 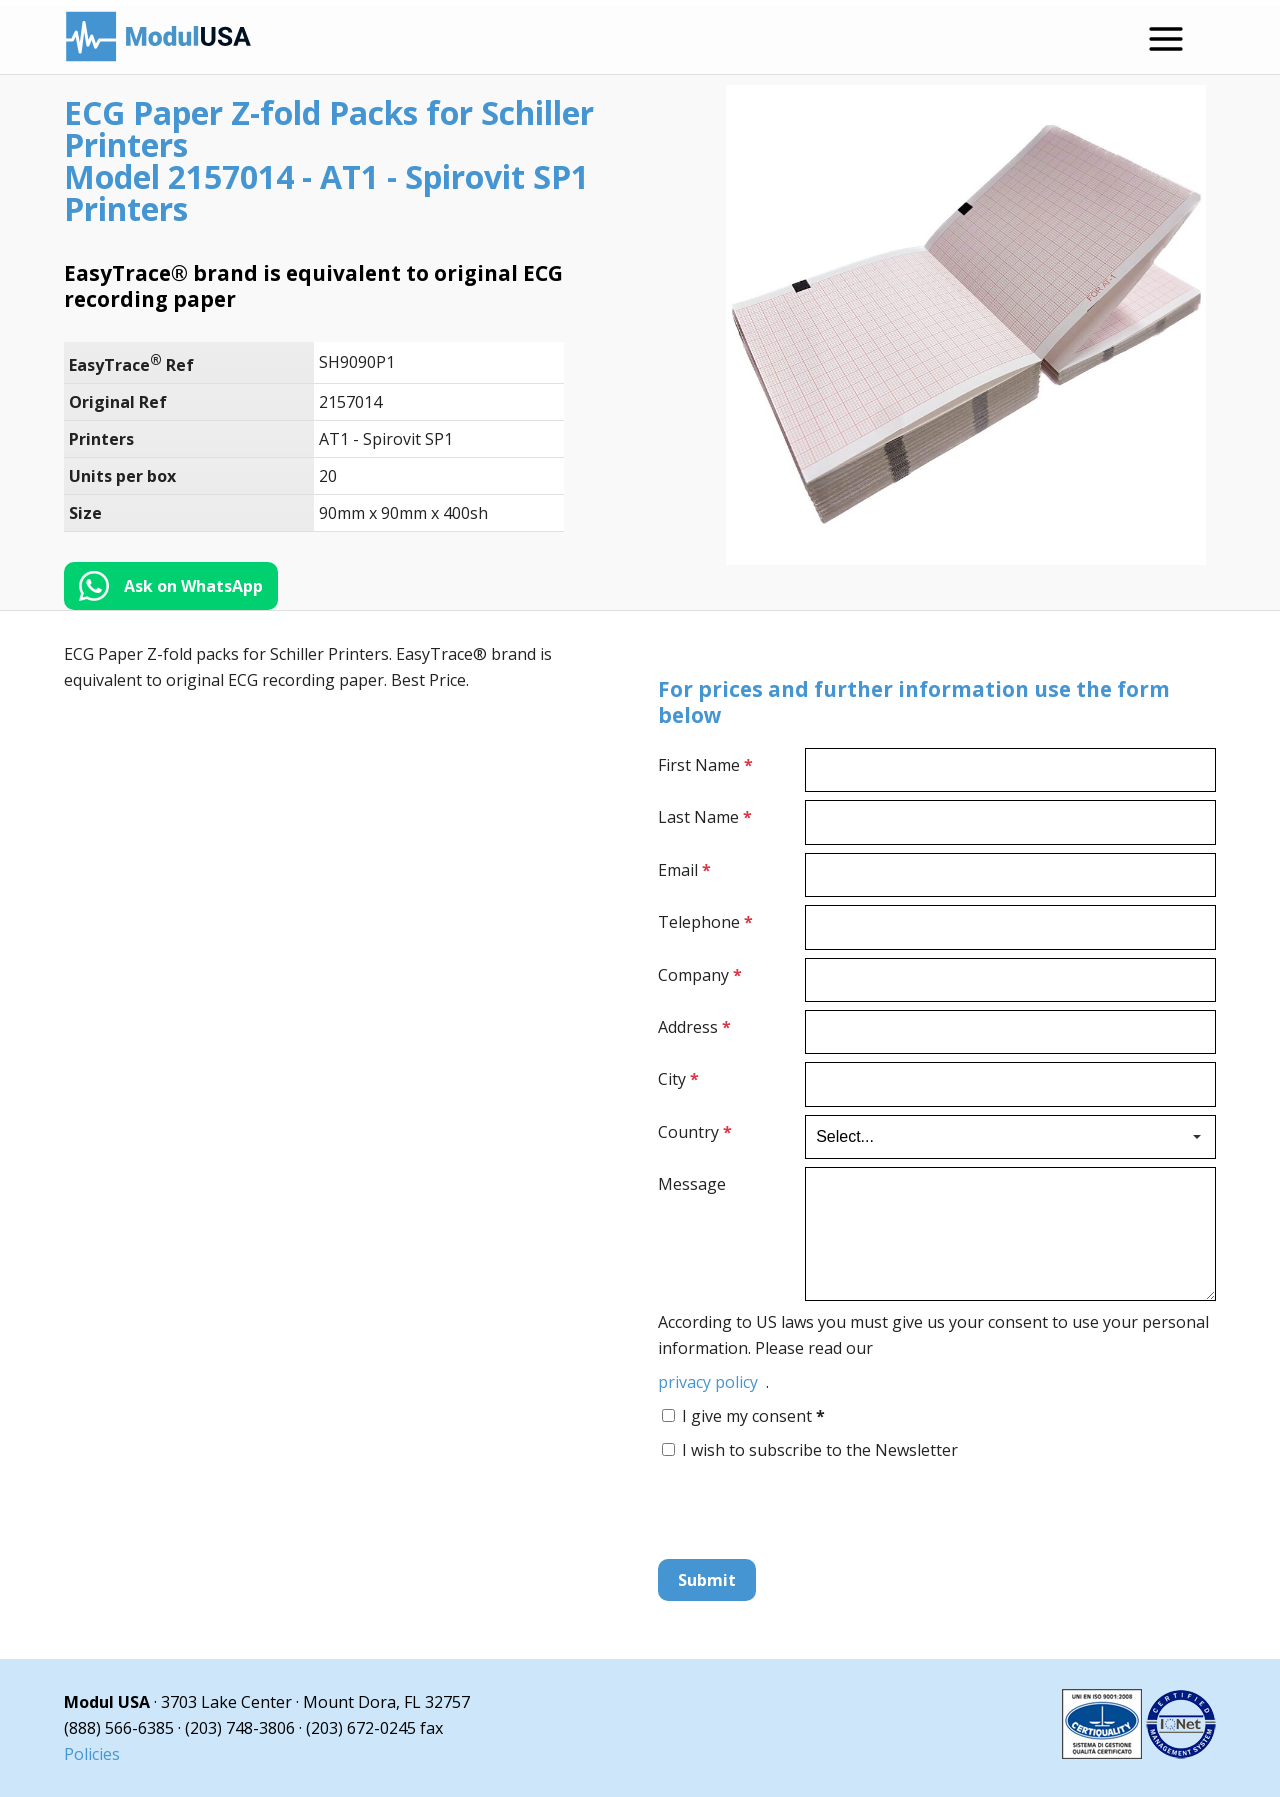 I want to click on I wish to subscribe to the Newsletter, so click(x=820, y=1450).